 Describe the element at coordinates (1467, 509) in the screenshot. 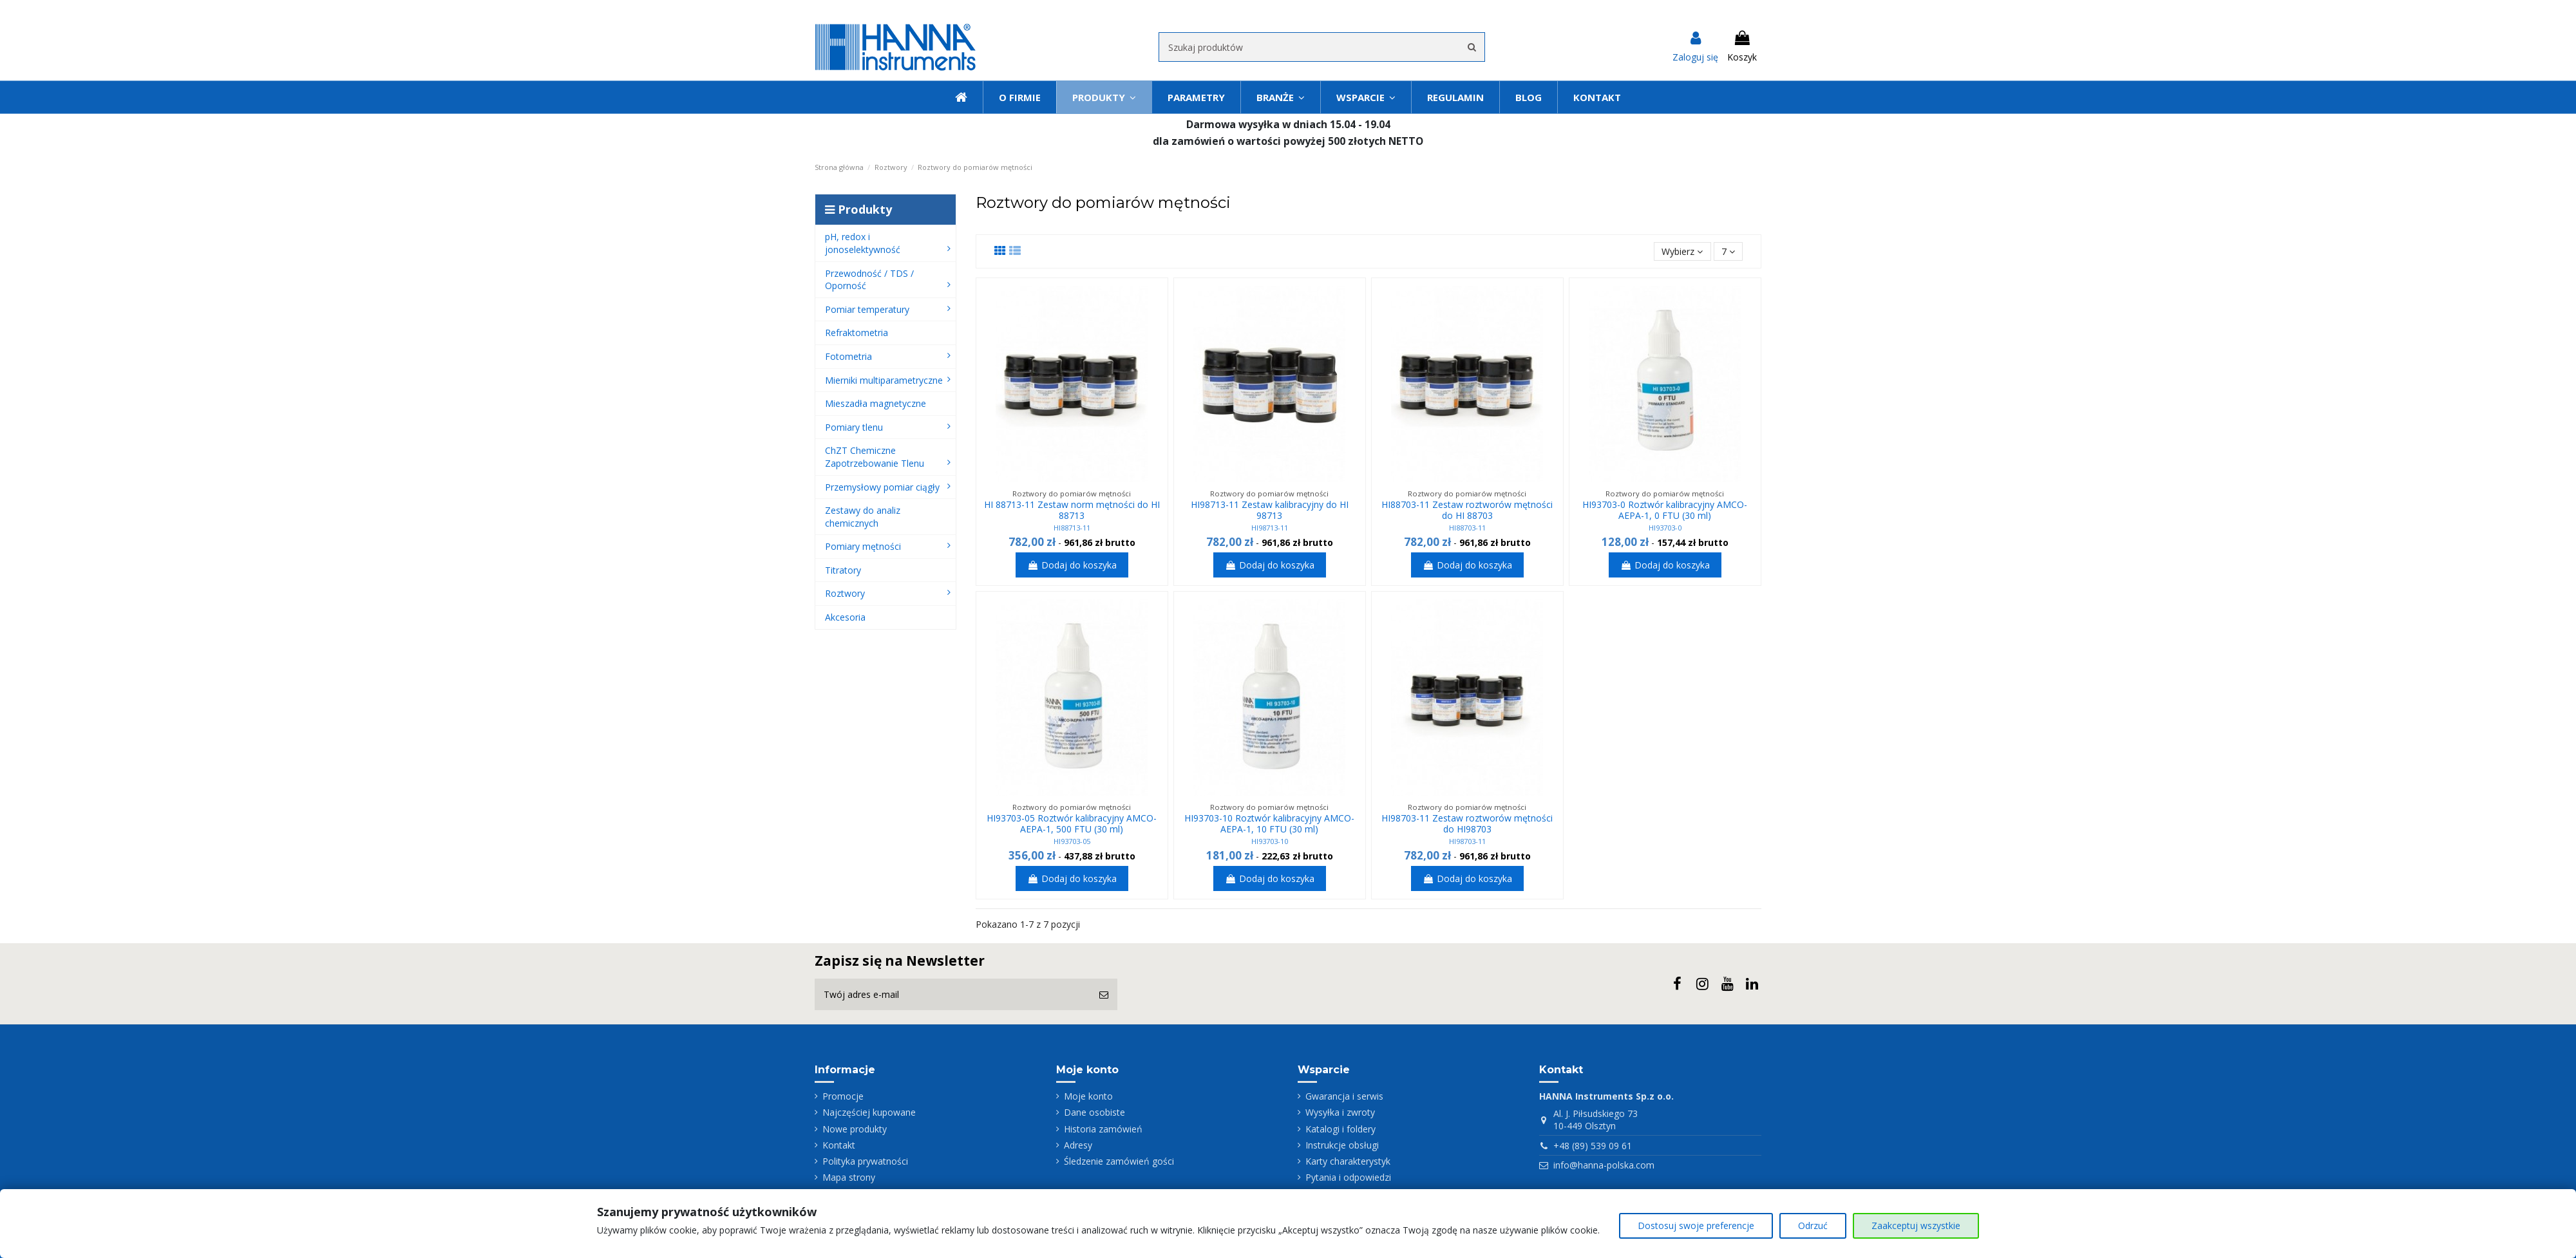

I see `HI88703-11 Zestaw roztworów mętności do HI 88703` at that location.